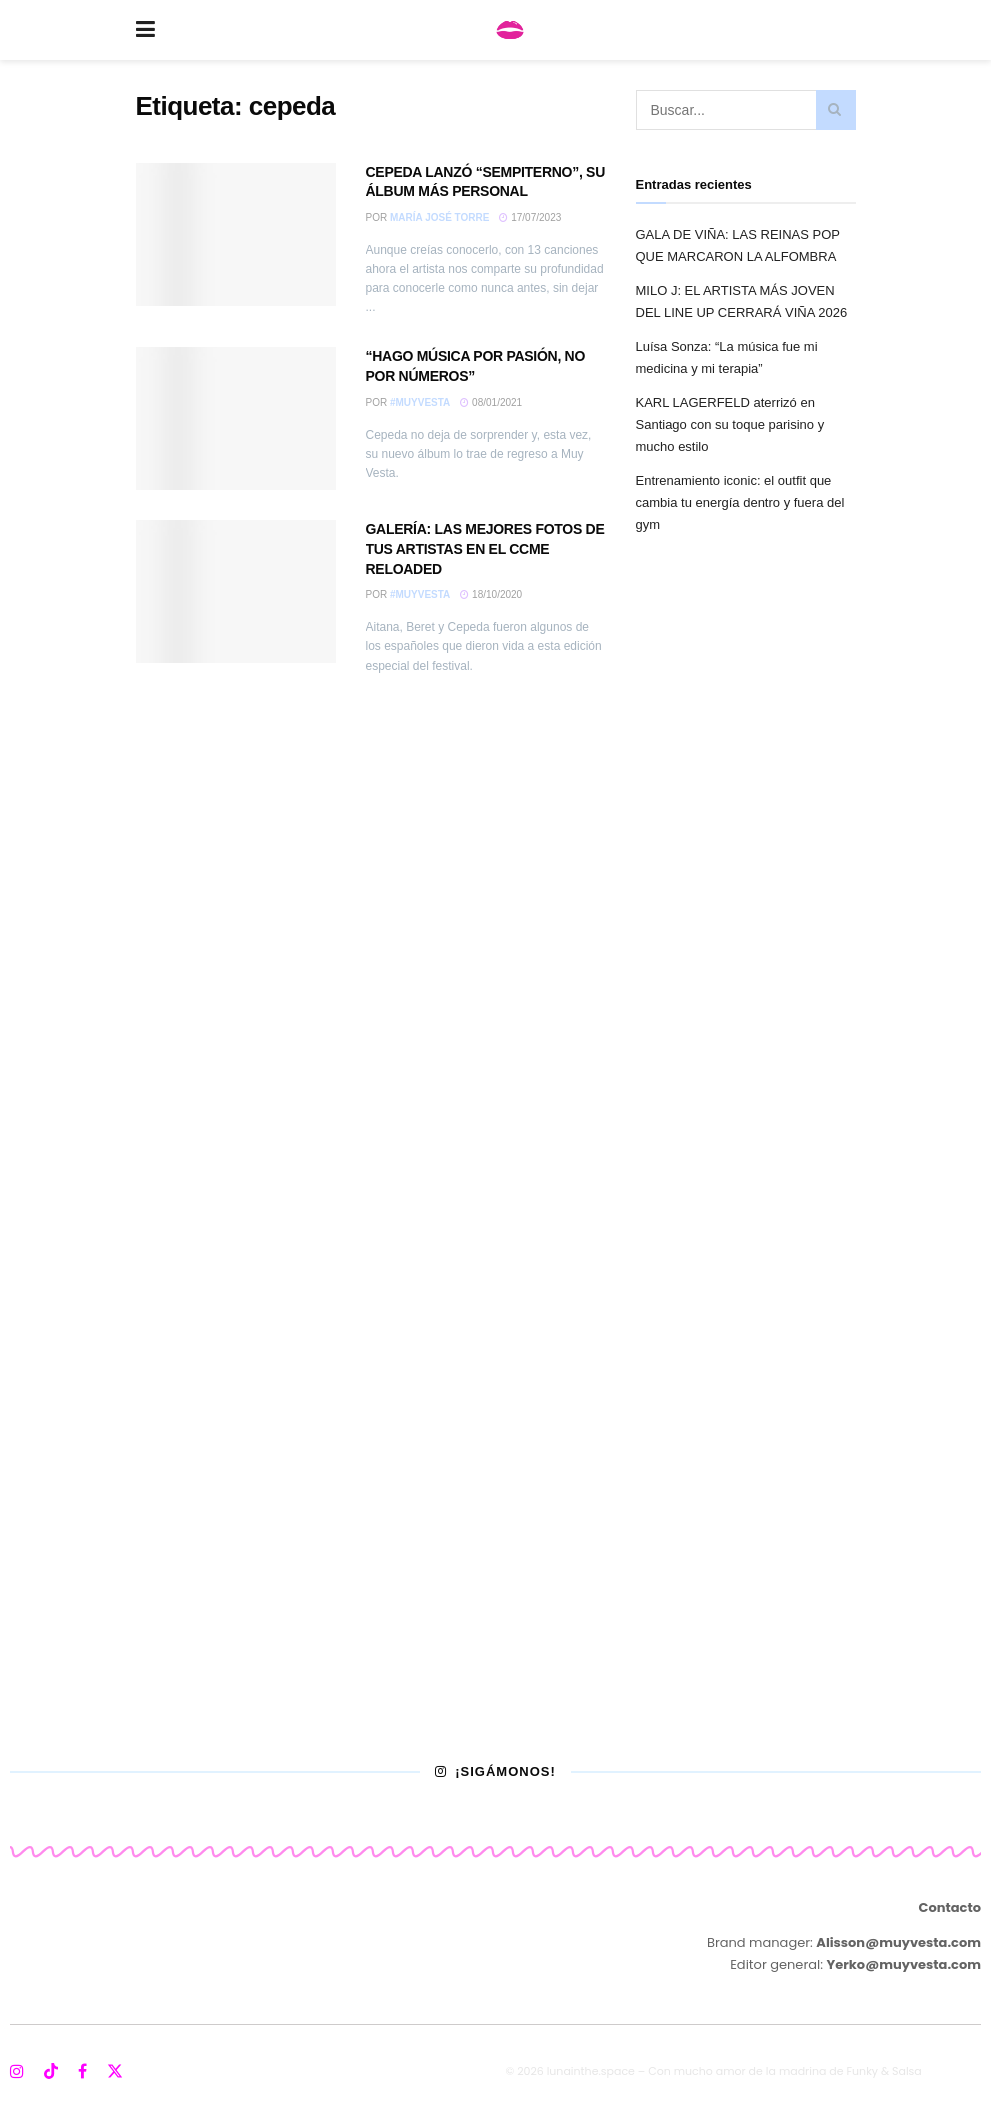  What do you see at coordinates (236, 234) in the screenshot?
I see `[Read article: CEPEDA LANZÓ “SEMPITERNO”, SU ÁLBUM MÁS PERSONAL]` at bounding box center [236, 234].